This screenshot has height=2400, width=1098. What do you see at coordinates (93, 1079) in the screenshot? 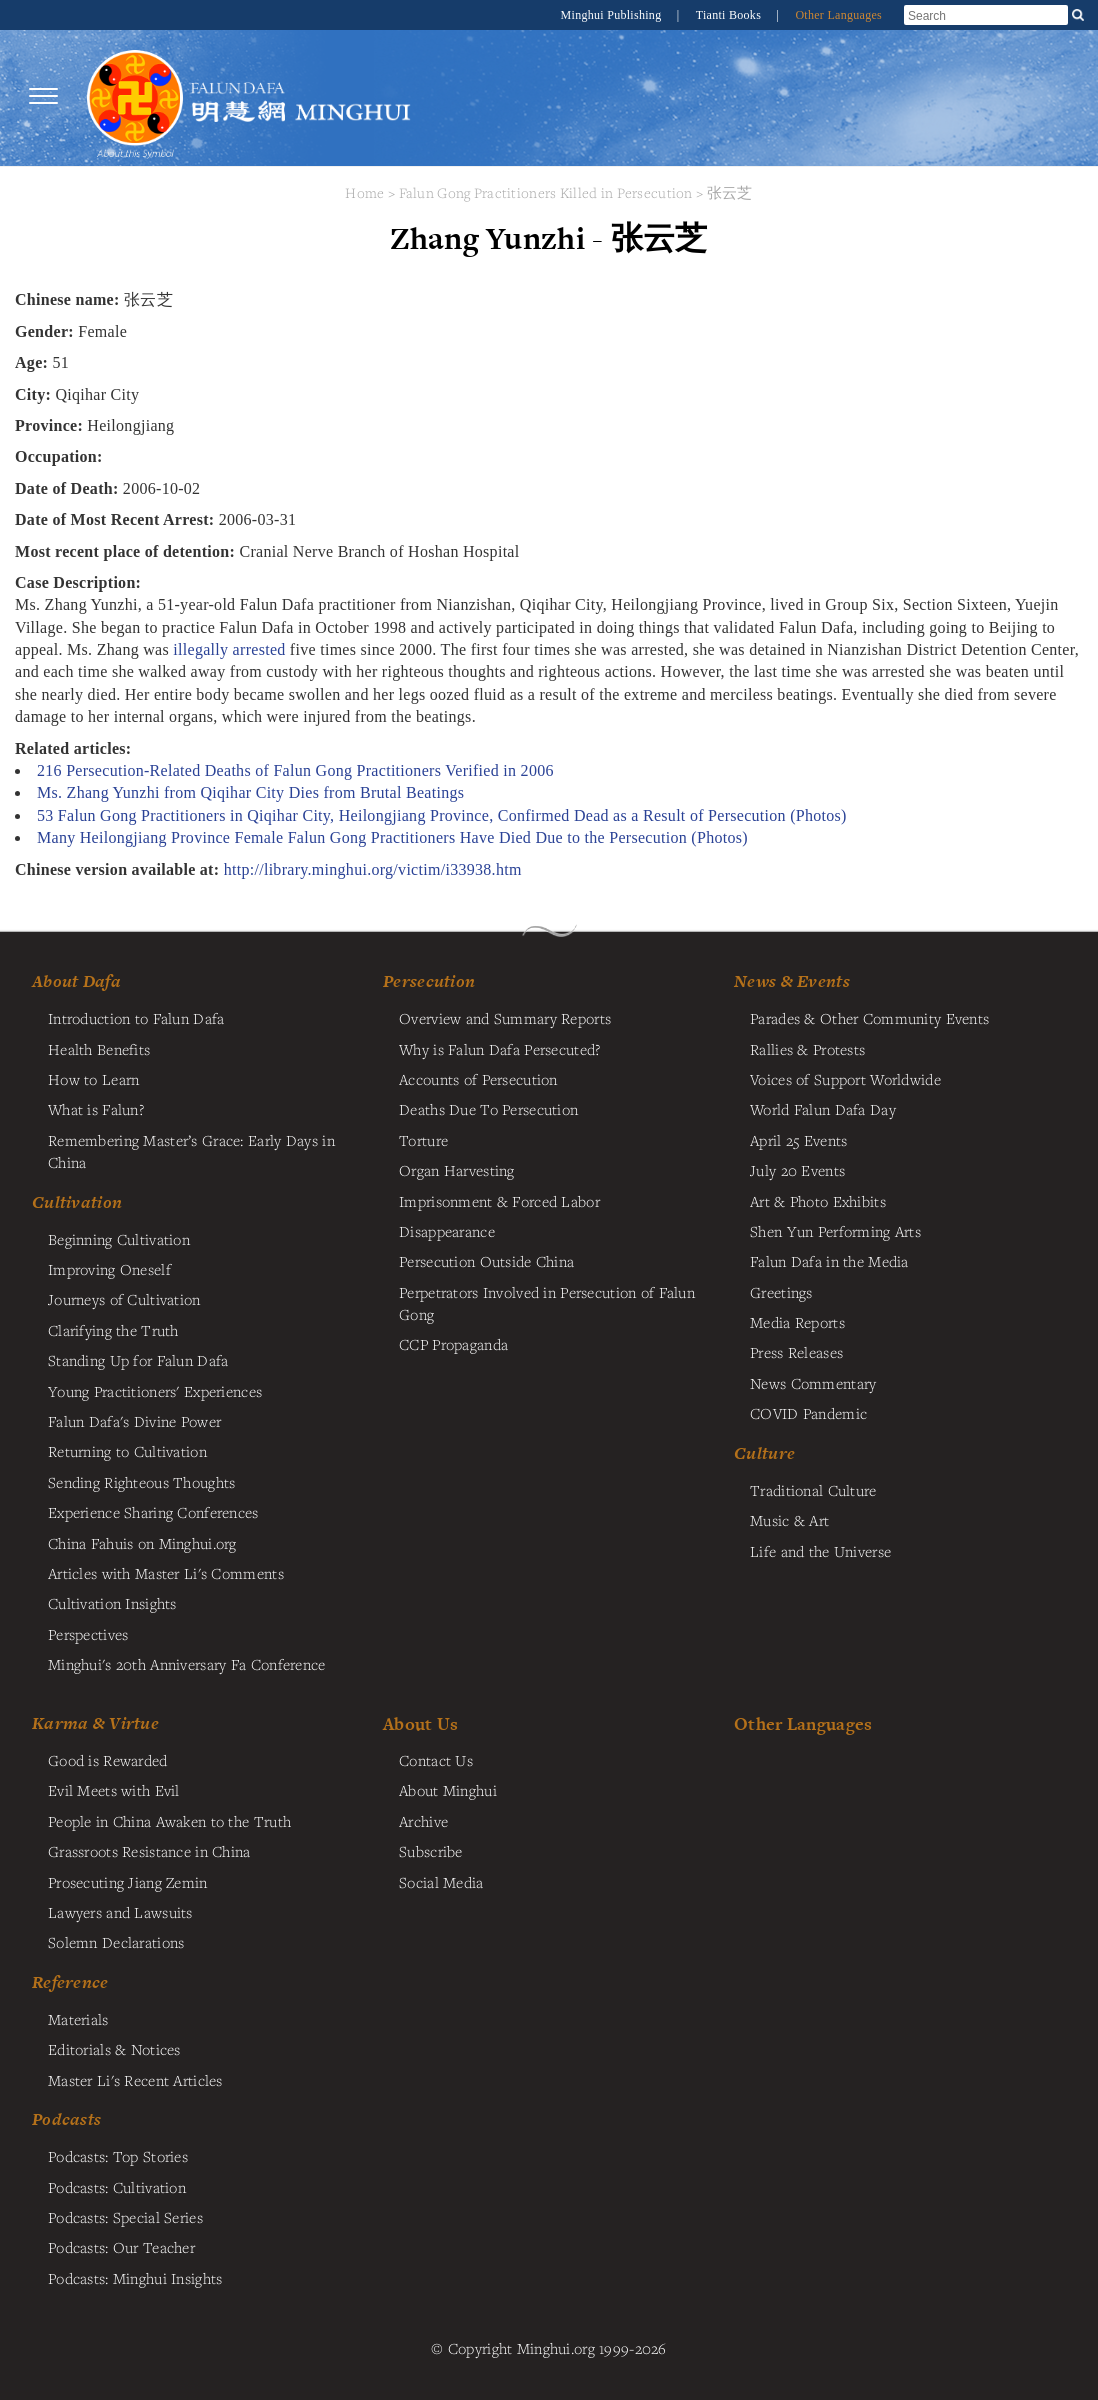
I see `How to Learn` at bounding box center [93, 1079].